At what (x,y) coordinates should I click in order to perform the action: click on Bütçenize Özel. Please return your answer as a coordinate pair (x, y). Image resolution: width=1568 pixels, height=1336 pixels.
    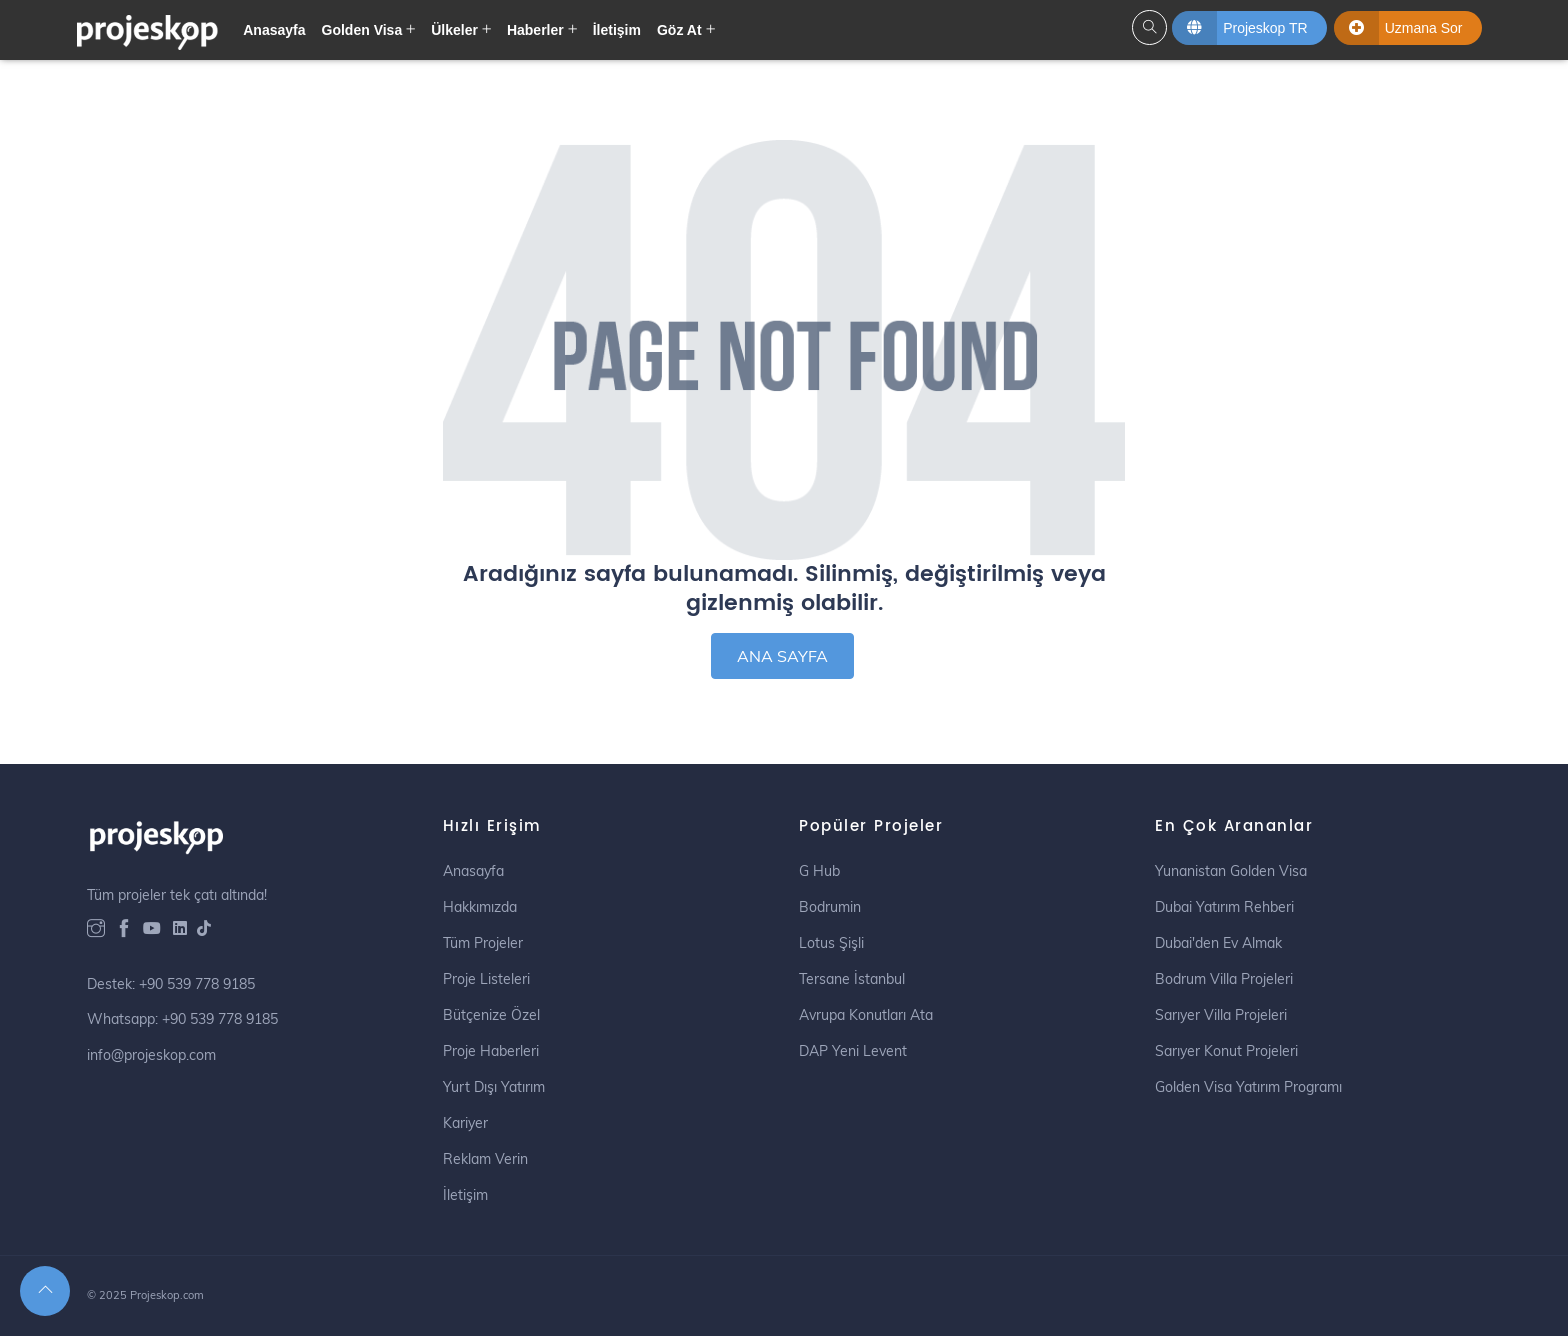
    Looking at the image, I should click on (491, 1015).